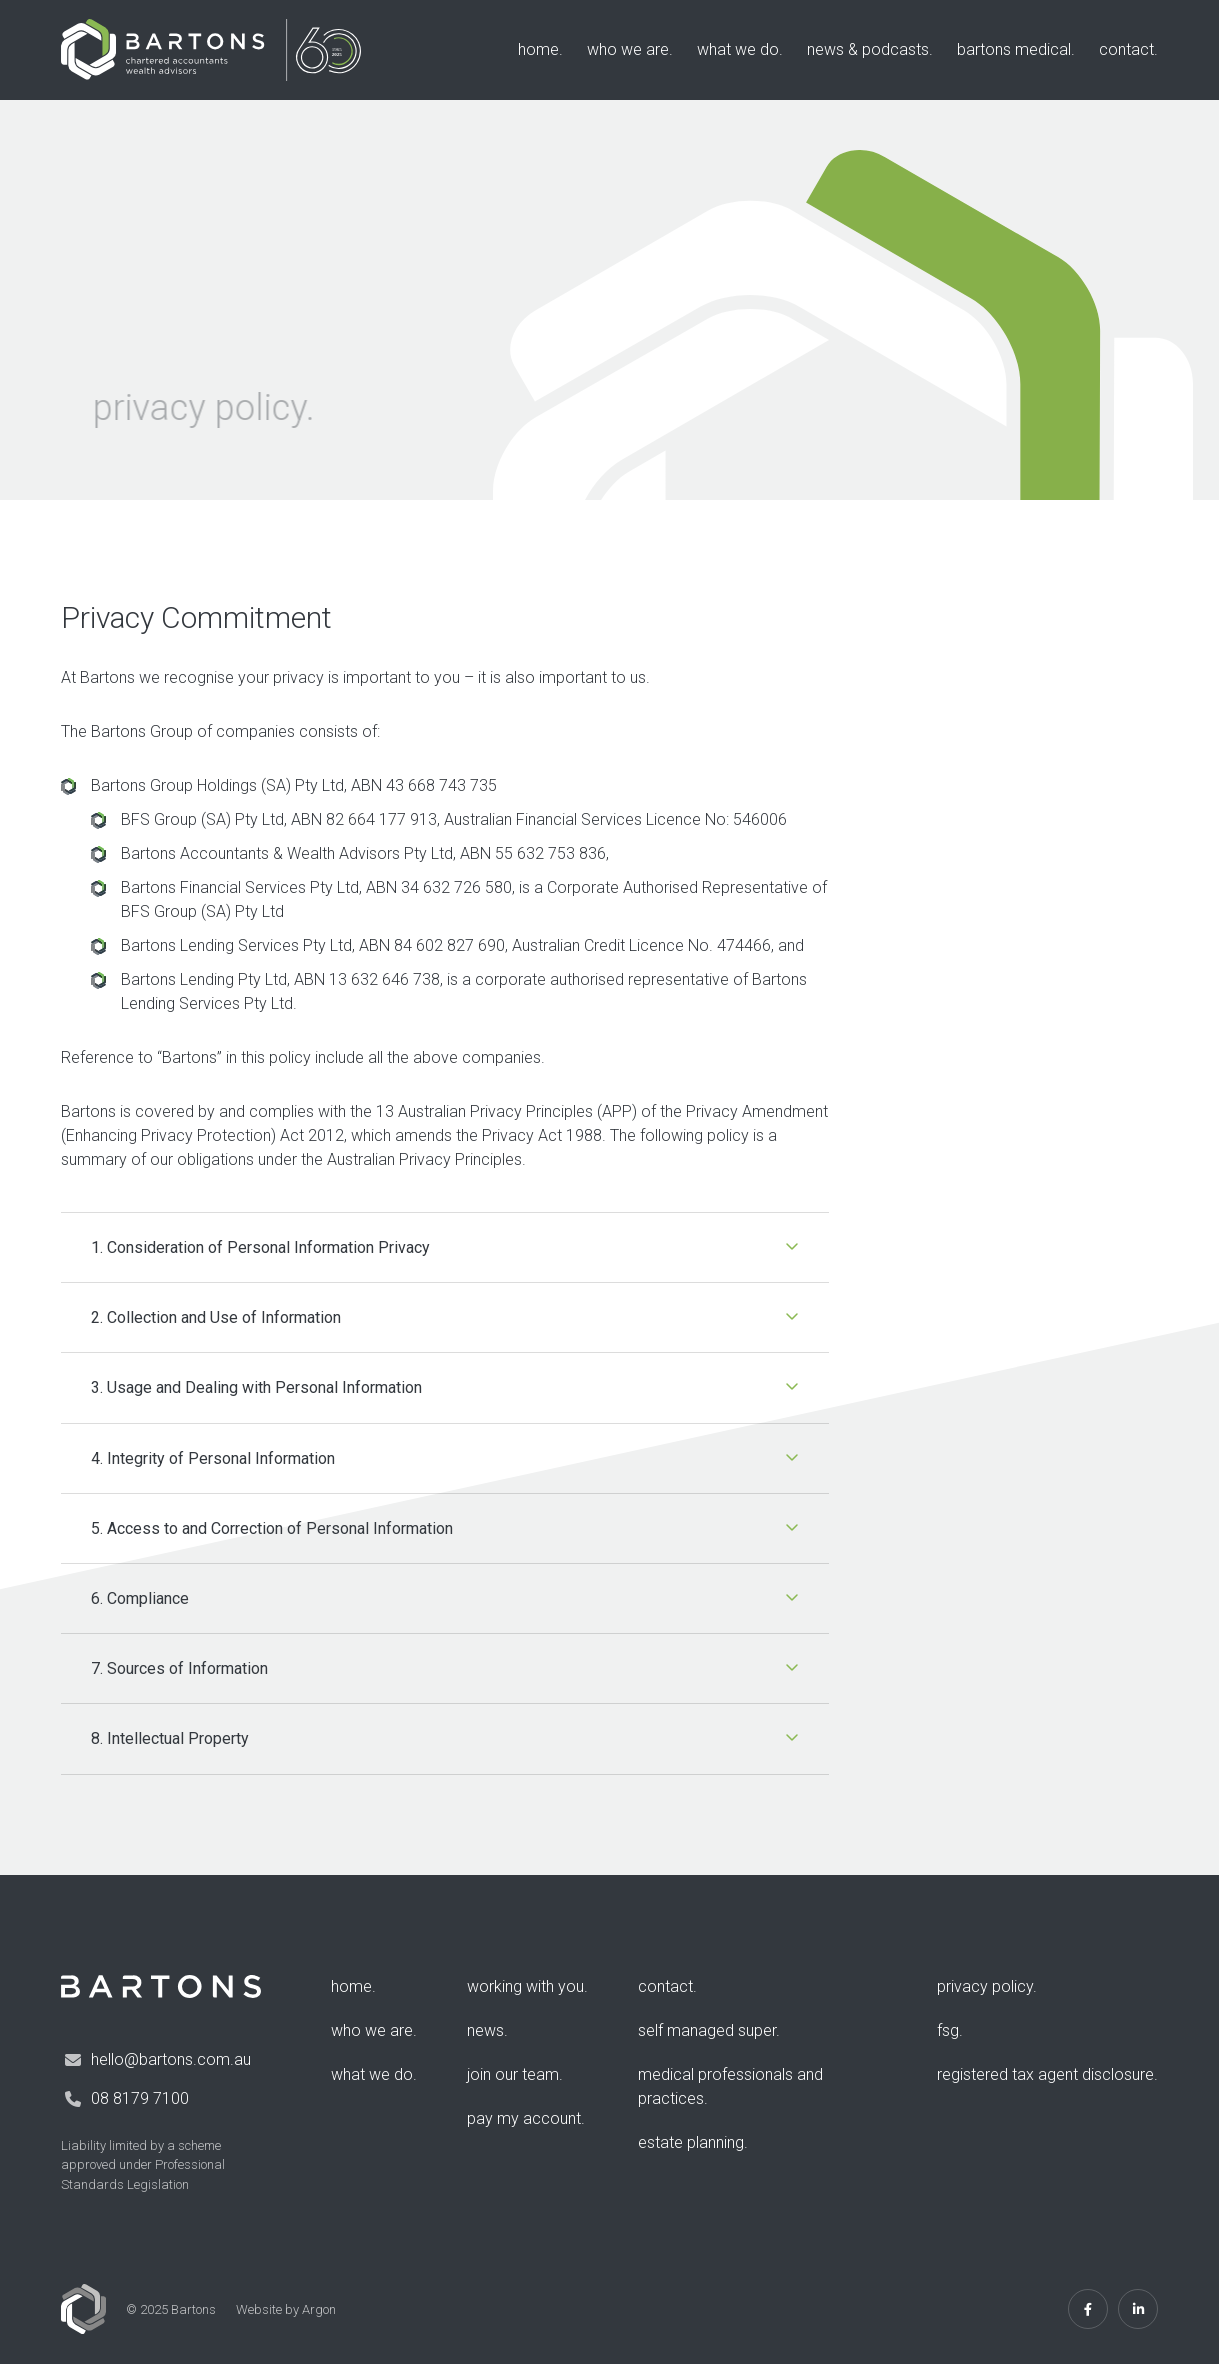 Image resolution: width=1219 pixels, height=2364 pixels. What do you see at coordinates (1126, 49) in the screenshot?
I see `Contact` at bounding box center [1126, 49].